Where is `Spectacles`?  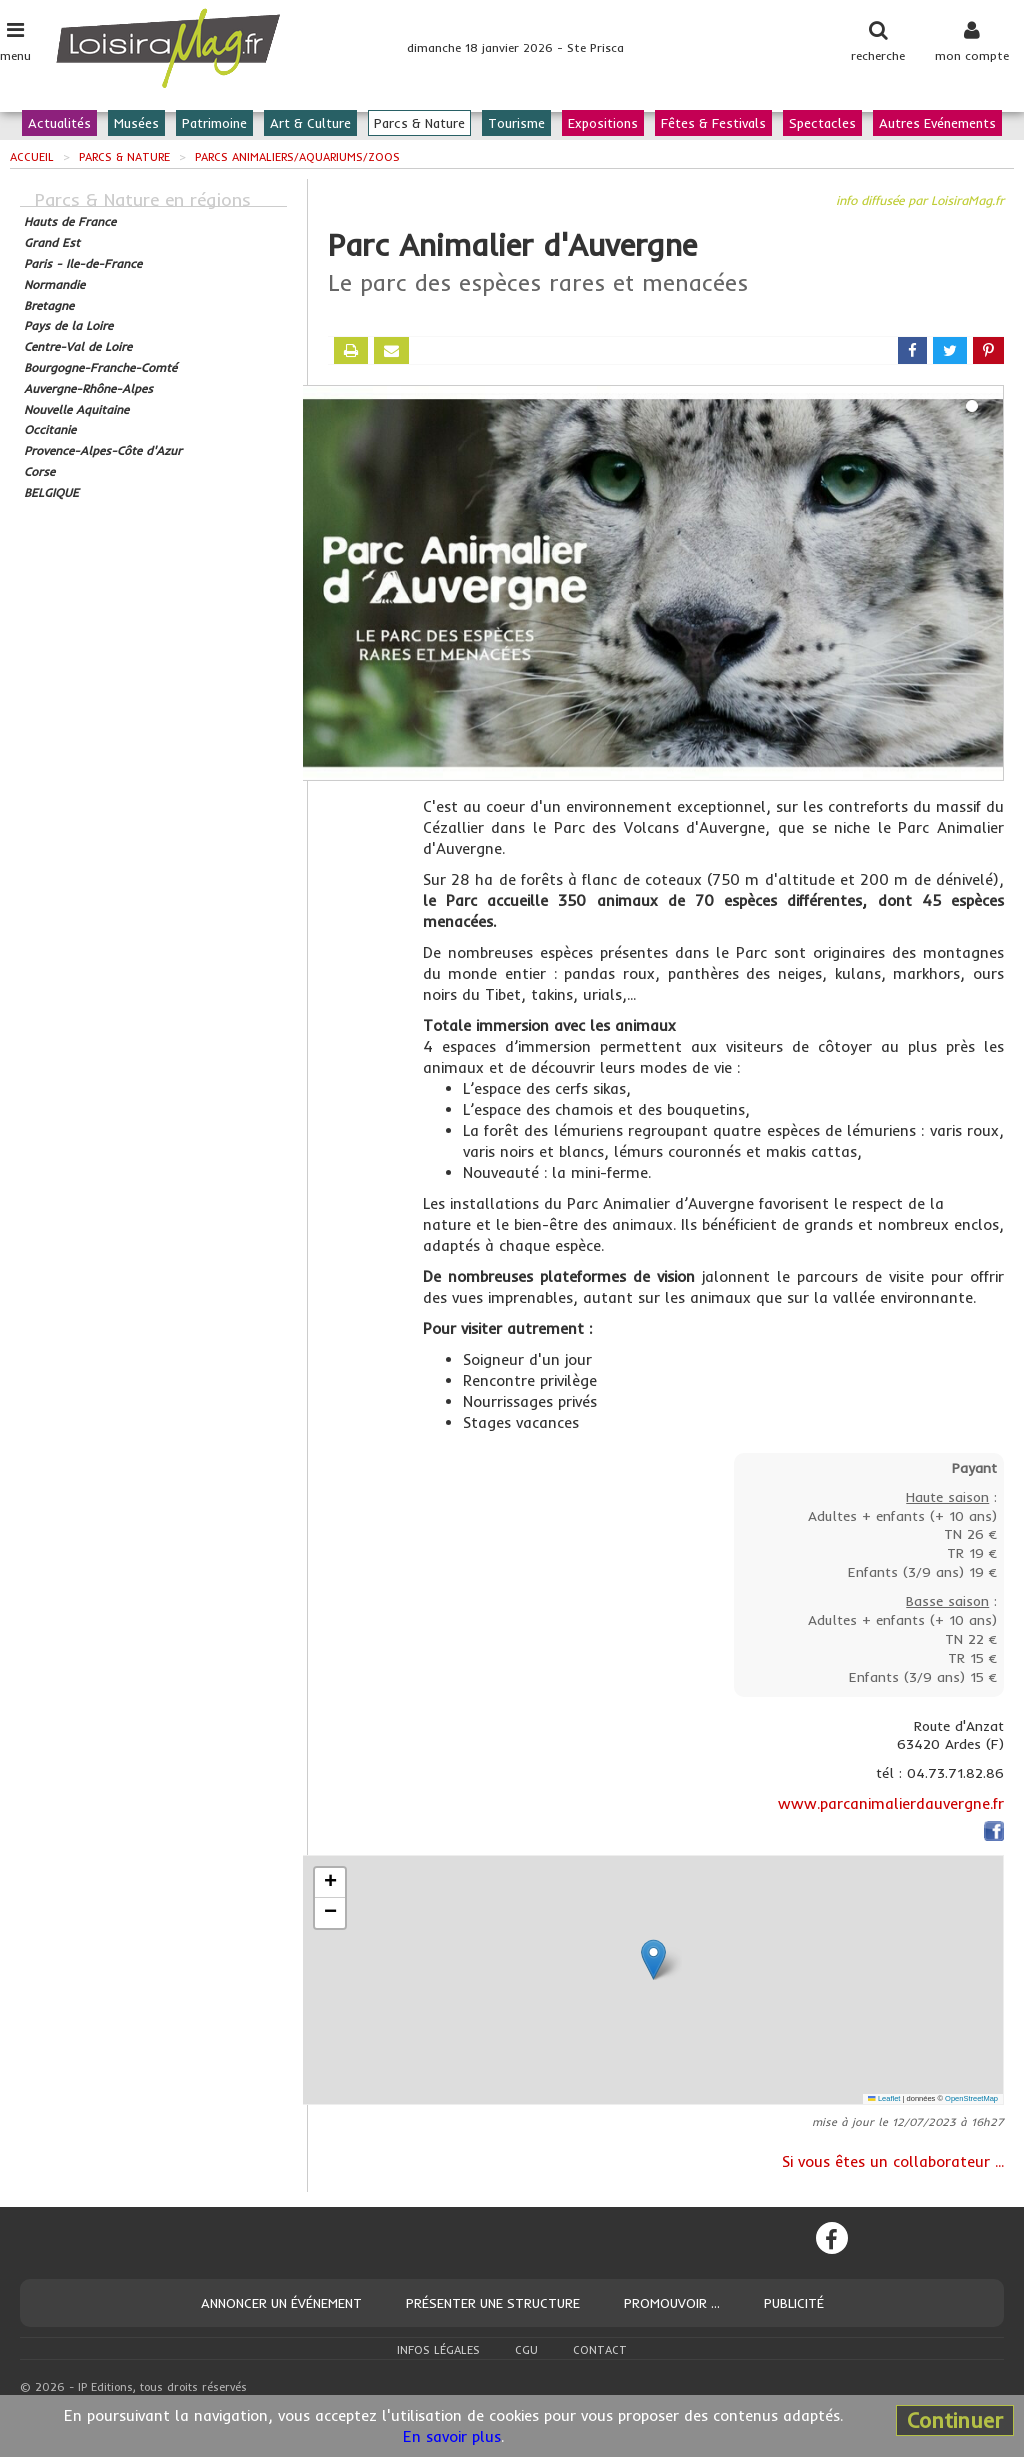
Spectacles is located at coordinates (822, 123).